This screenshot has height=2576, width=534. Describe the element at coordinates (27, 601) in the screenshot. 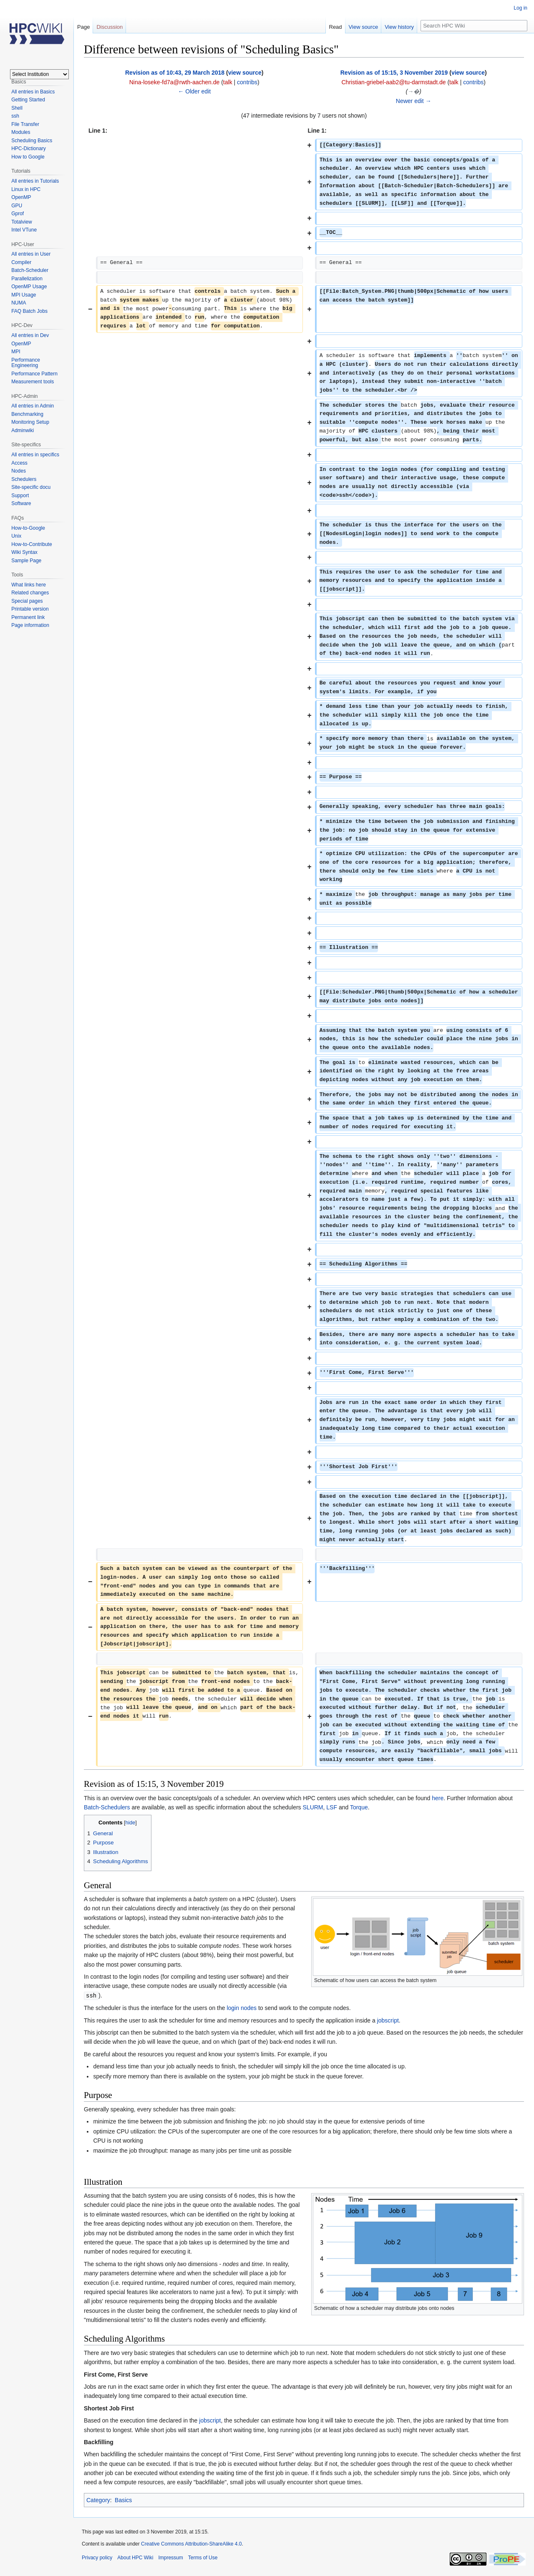

I see `Special pages` at that location.